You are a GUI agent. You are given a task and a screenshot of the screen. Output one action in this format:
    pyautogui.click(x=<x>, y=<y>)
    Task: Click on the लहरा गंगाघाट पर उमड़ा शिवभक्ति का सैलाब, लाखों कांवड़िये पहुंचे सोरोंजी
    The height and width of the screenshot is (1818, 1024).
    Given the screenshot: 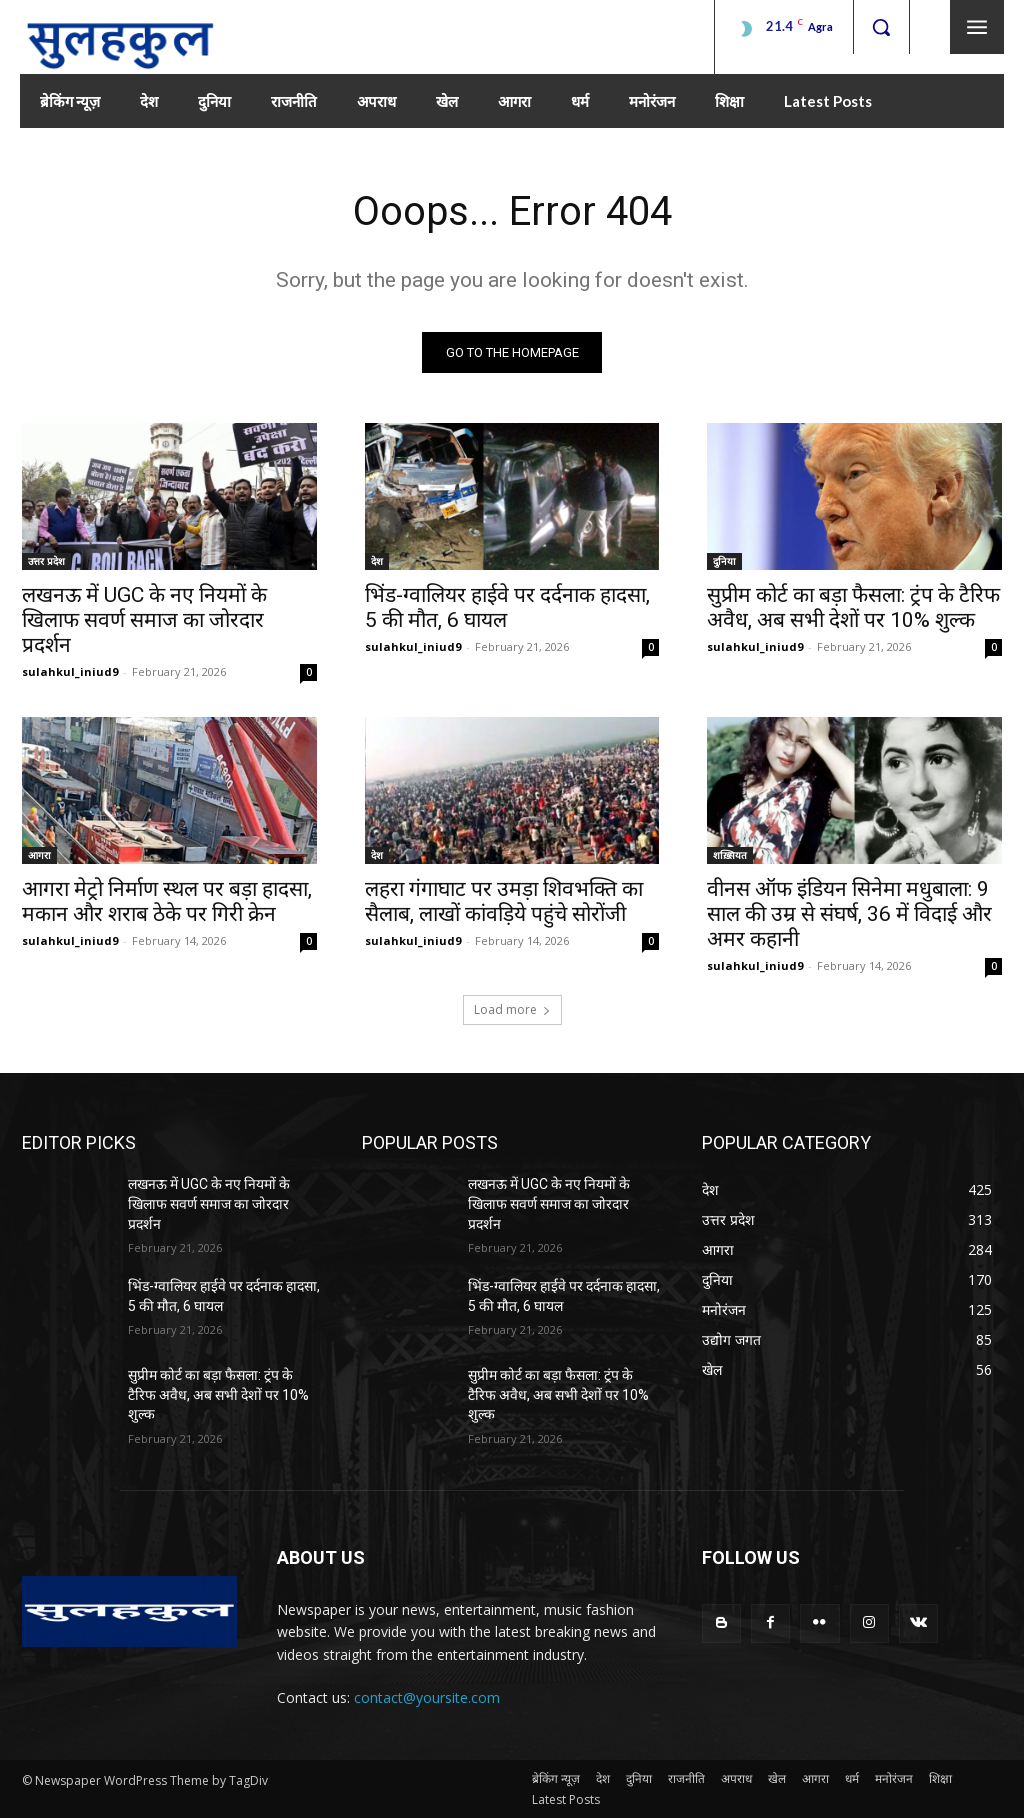 What is the action you would take?
    pyautogui.click(x=504, y=902)
    